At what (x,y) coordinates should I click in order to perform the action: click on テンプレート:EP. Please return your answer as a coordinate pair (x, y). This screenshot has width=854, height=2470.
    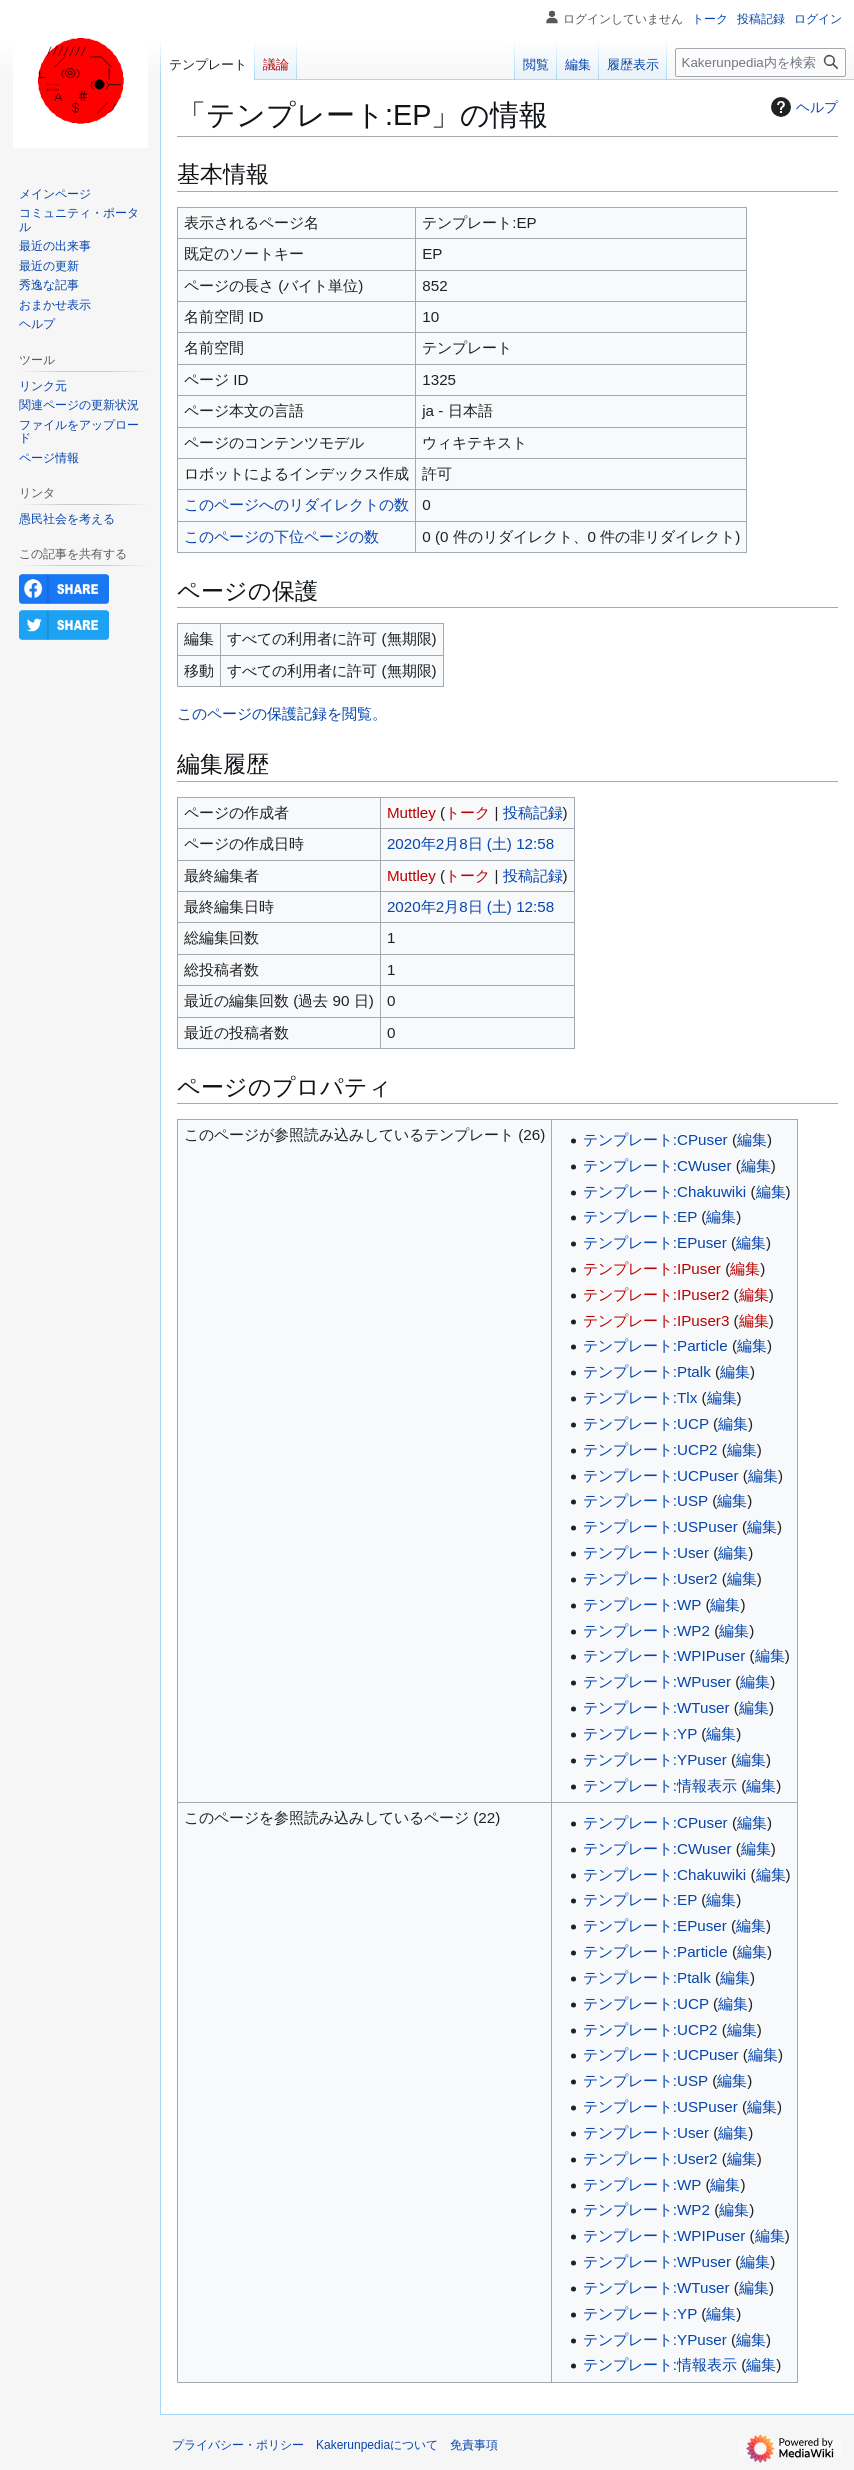
    Looking at the image, I should click on (640, 1216).